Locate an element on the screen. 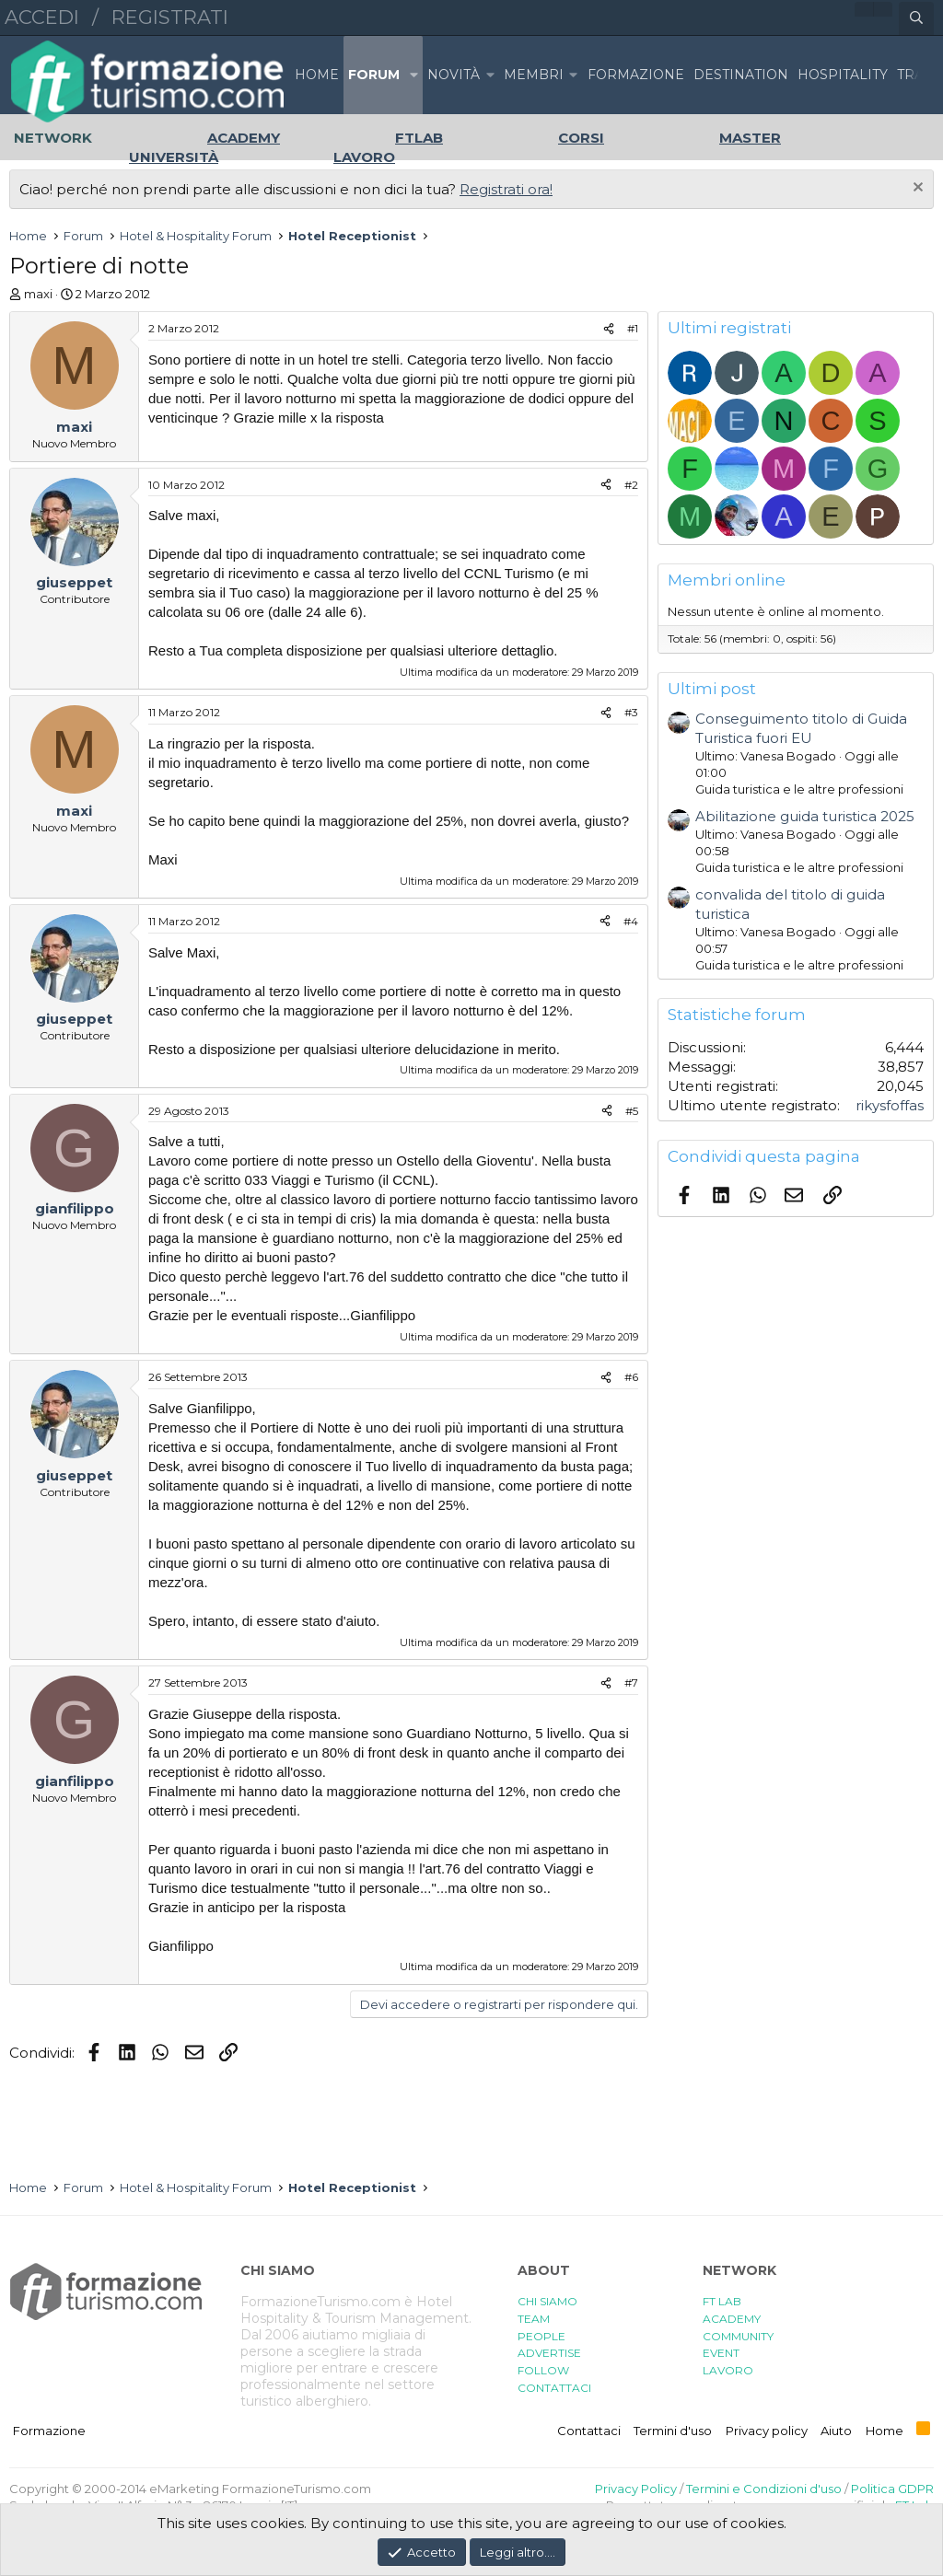  Contattaci is located at coordinates (589, 2430).